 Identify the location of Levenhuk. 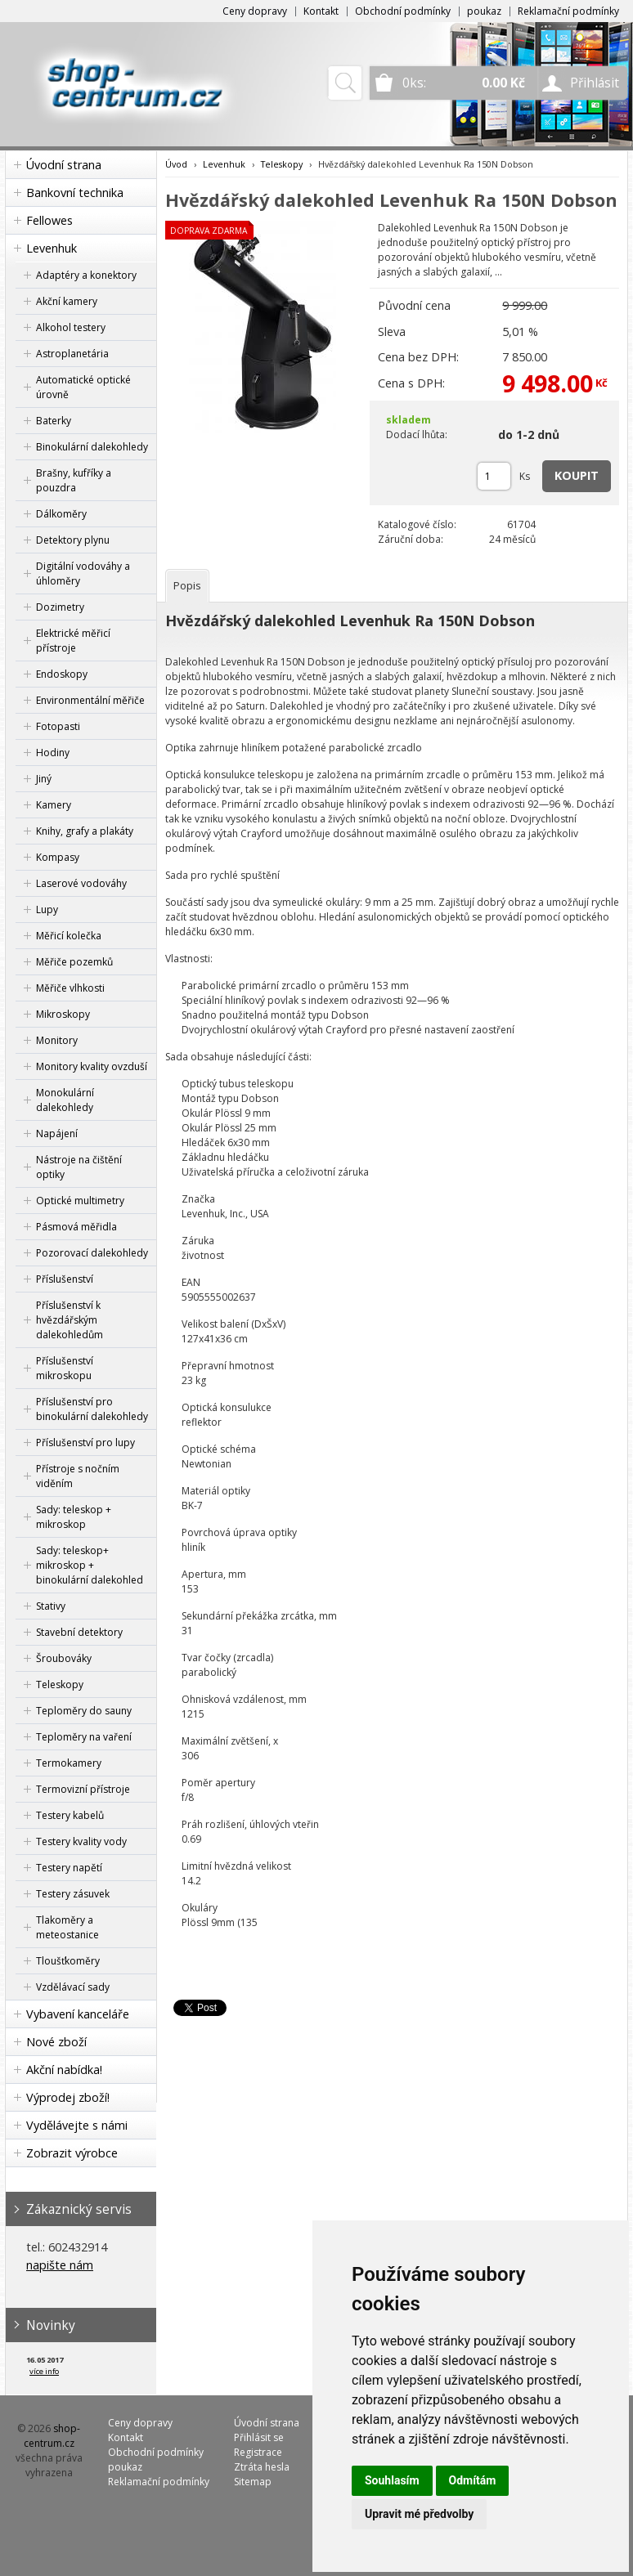
(51, 248).